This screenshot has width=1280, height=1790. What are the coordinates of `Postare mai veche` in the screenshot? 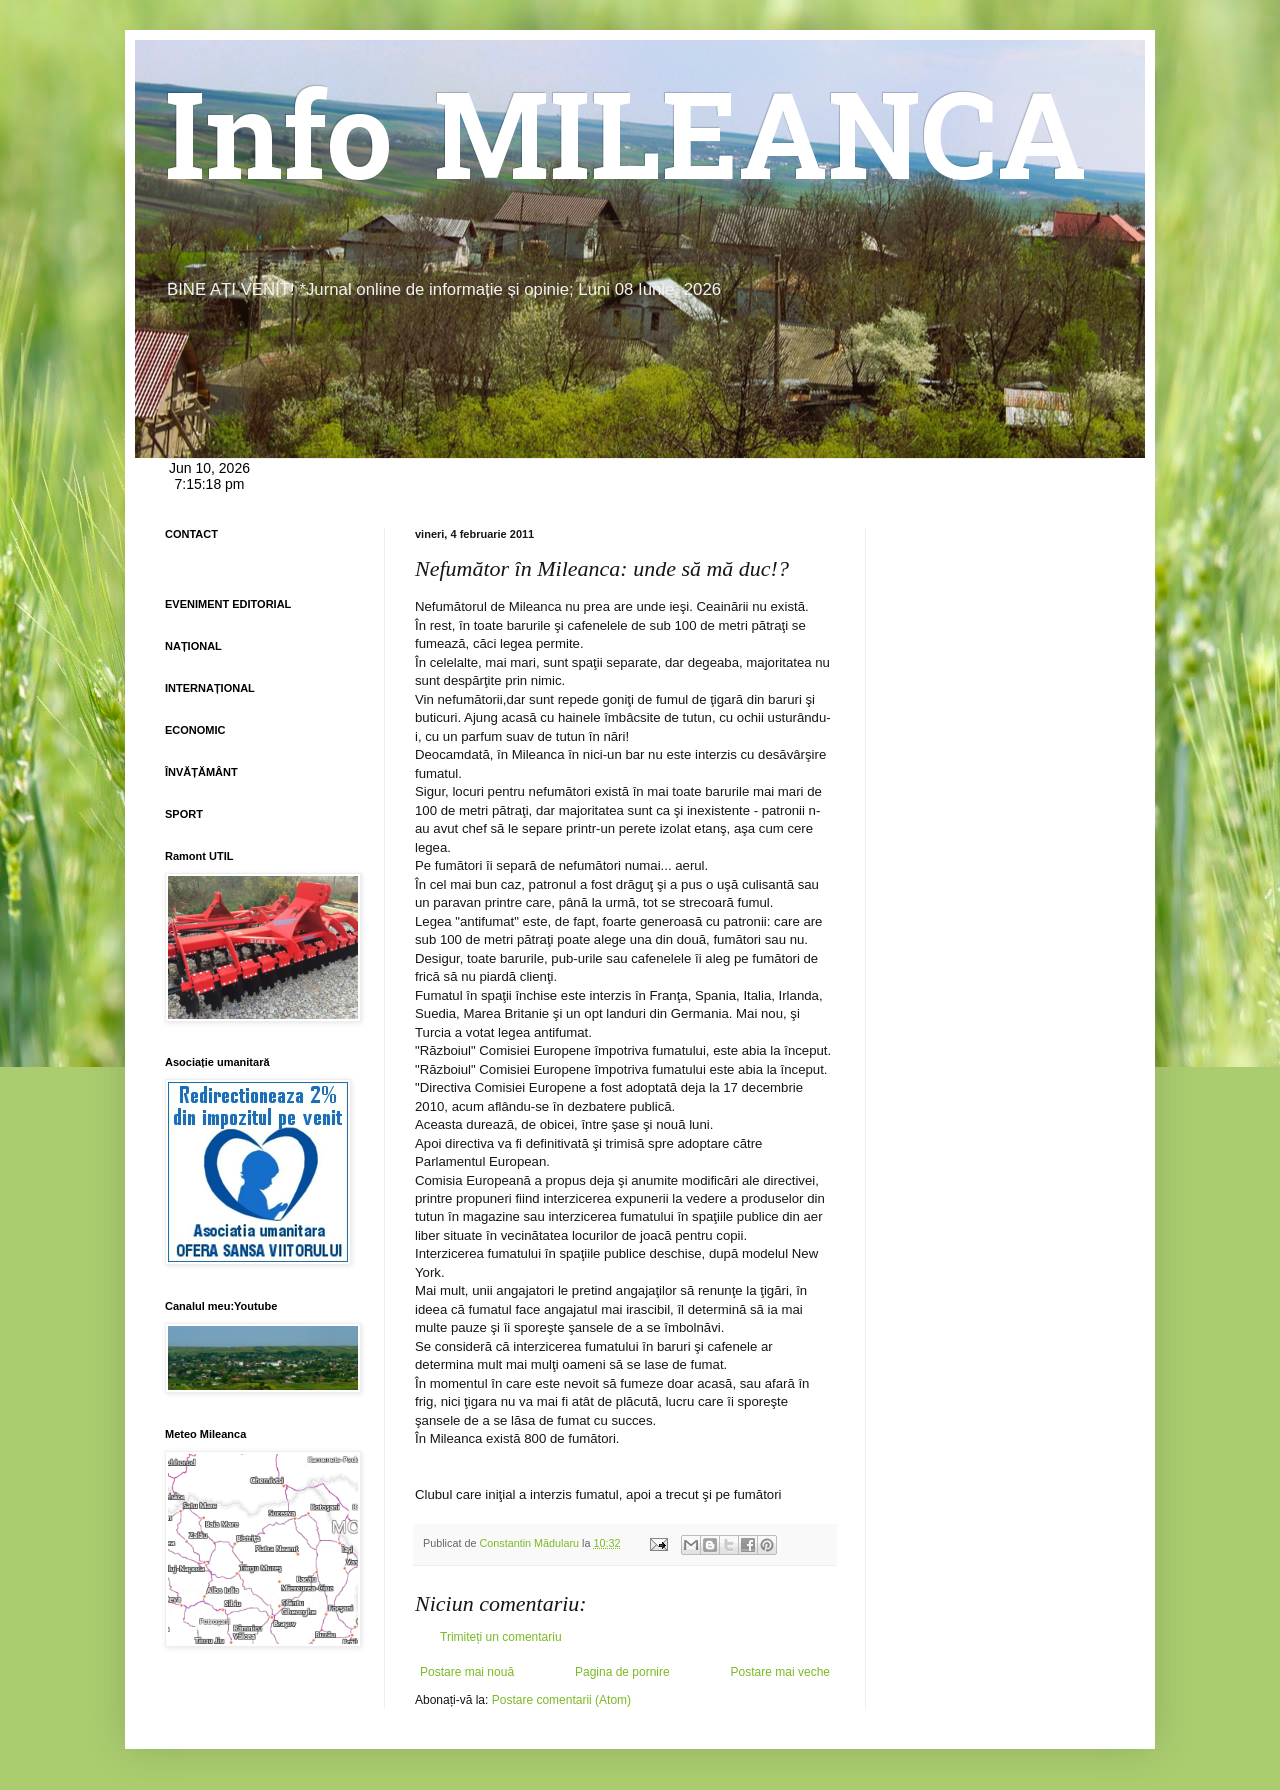 It's located at (780, 1672).